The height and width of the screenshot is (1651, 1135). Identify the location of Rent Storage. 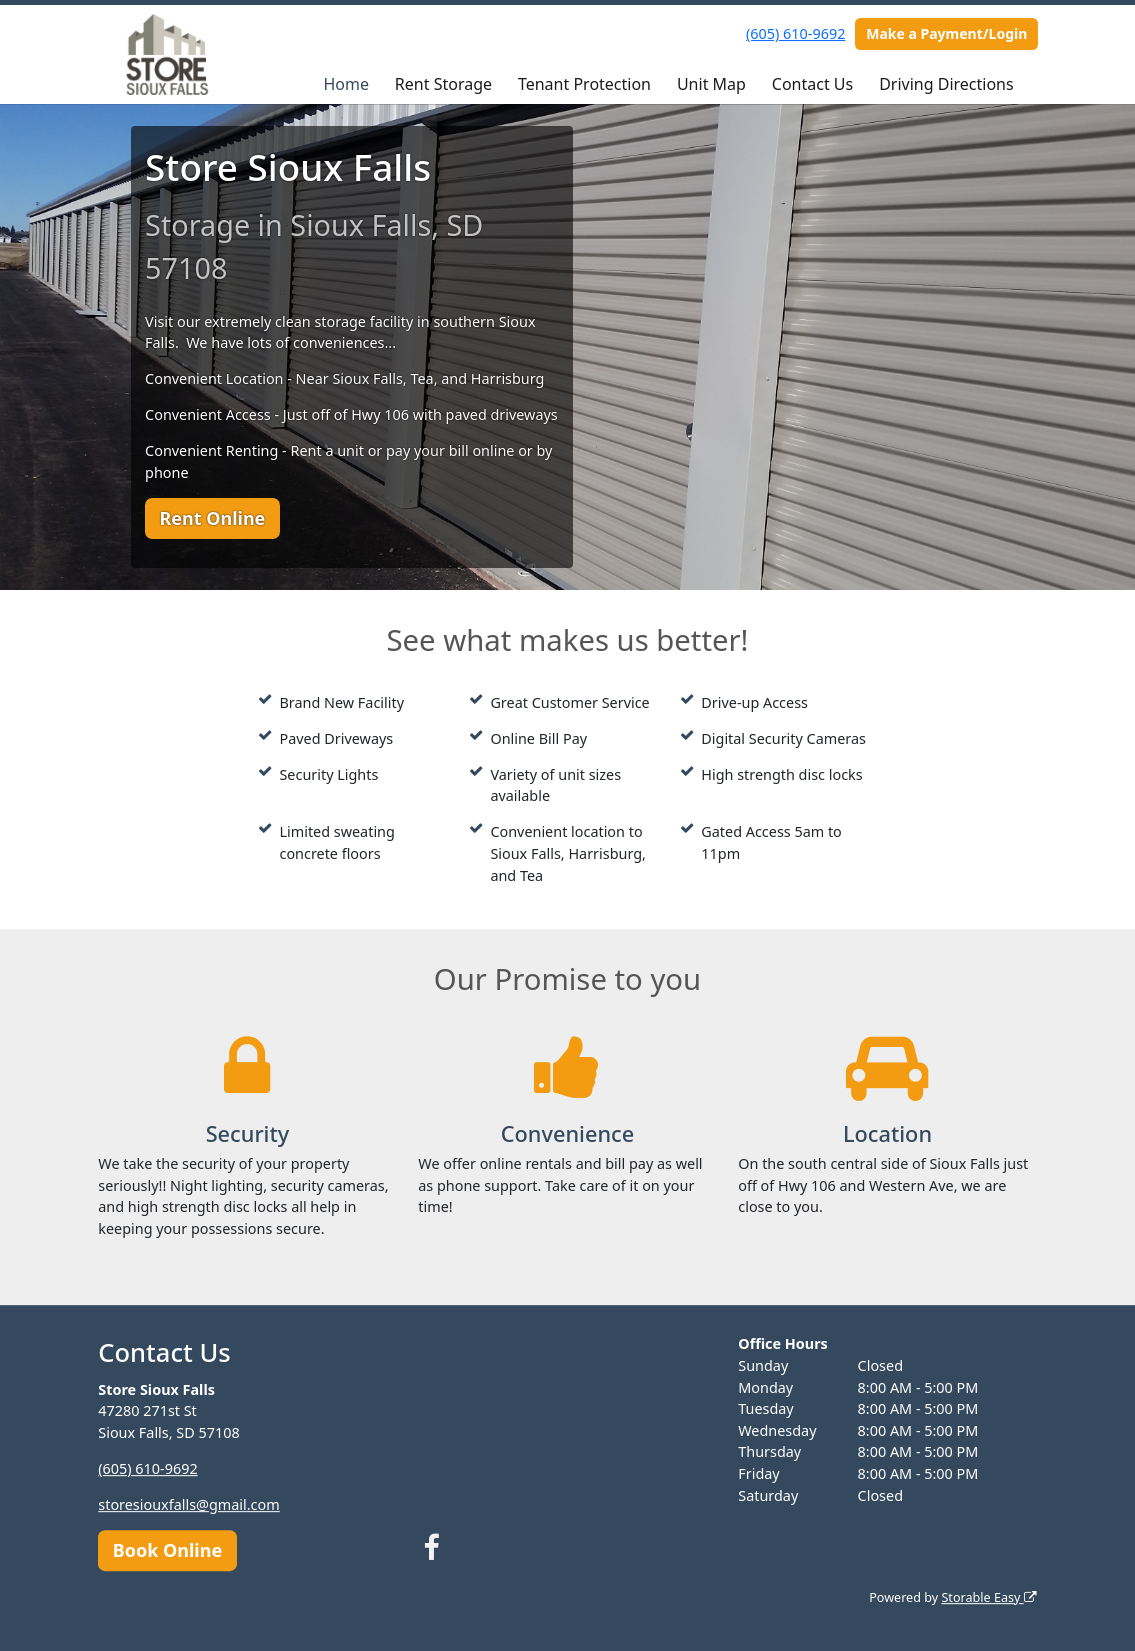
(443, 84).